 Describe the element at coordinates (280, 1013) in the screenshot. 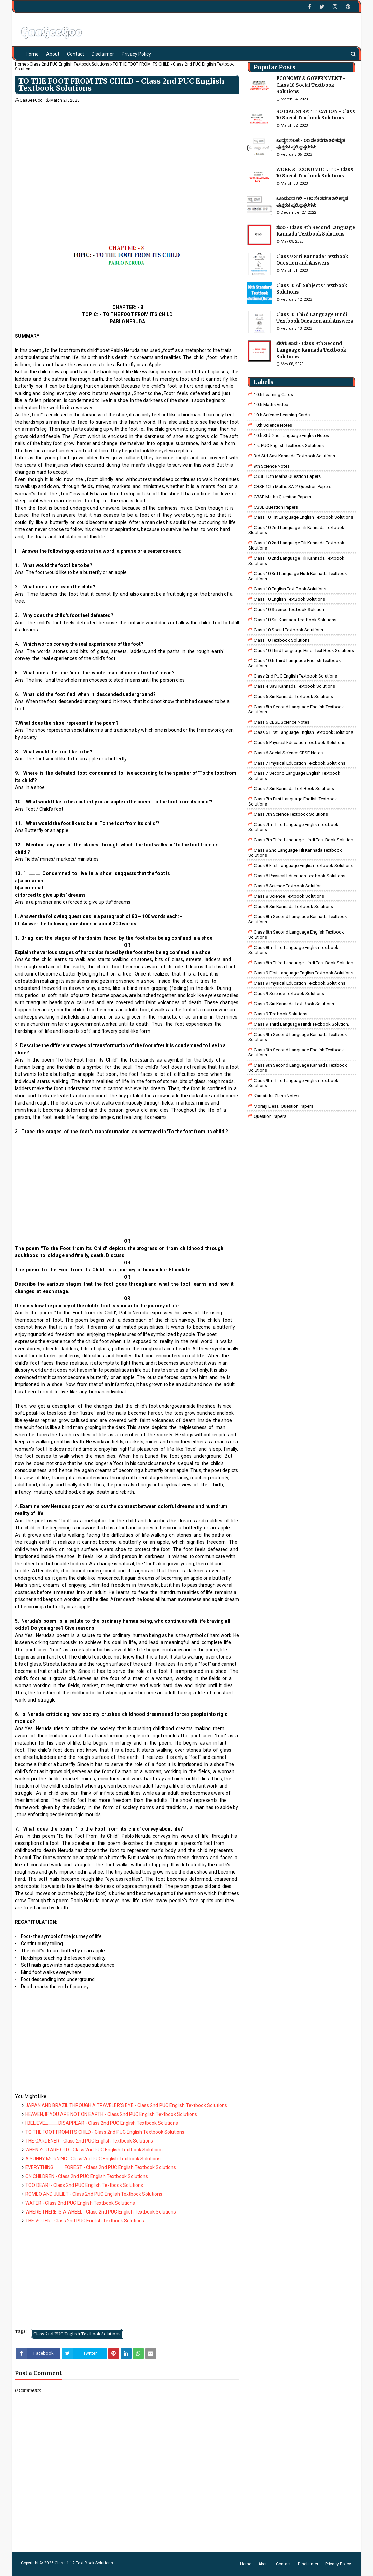

I see `Class 9 Textbook Solutions` at that location.